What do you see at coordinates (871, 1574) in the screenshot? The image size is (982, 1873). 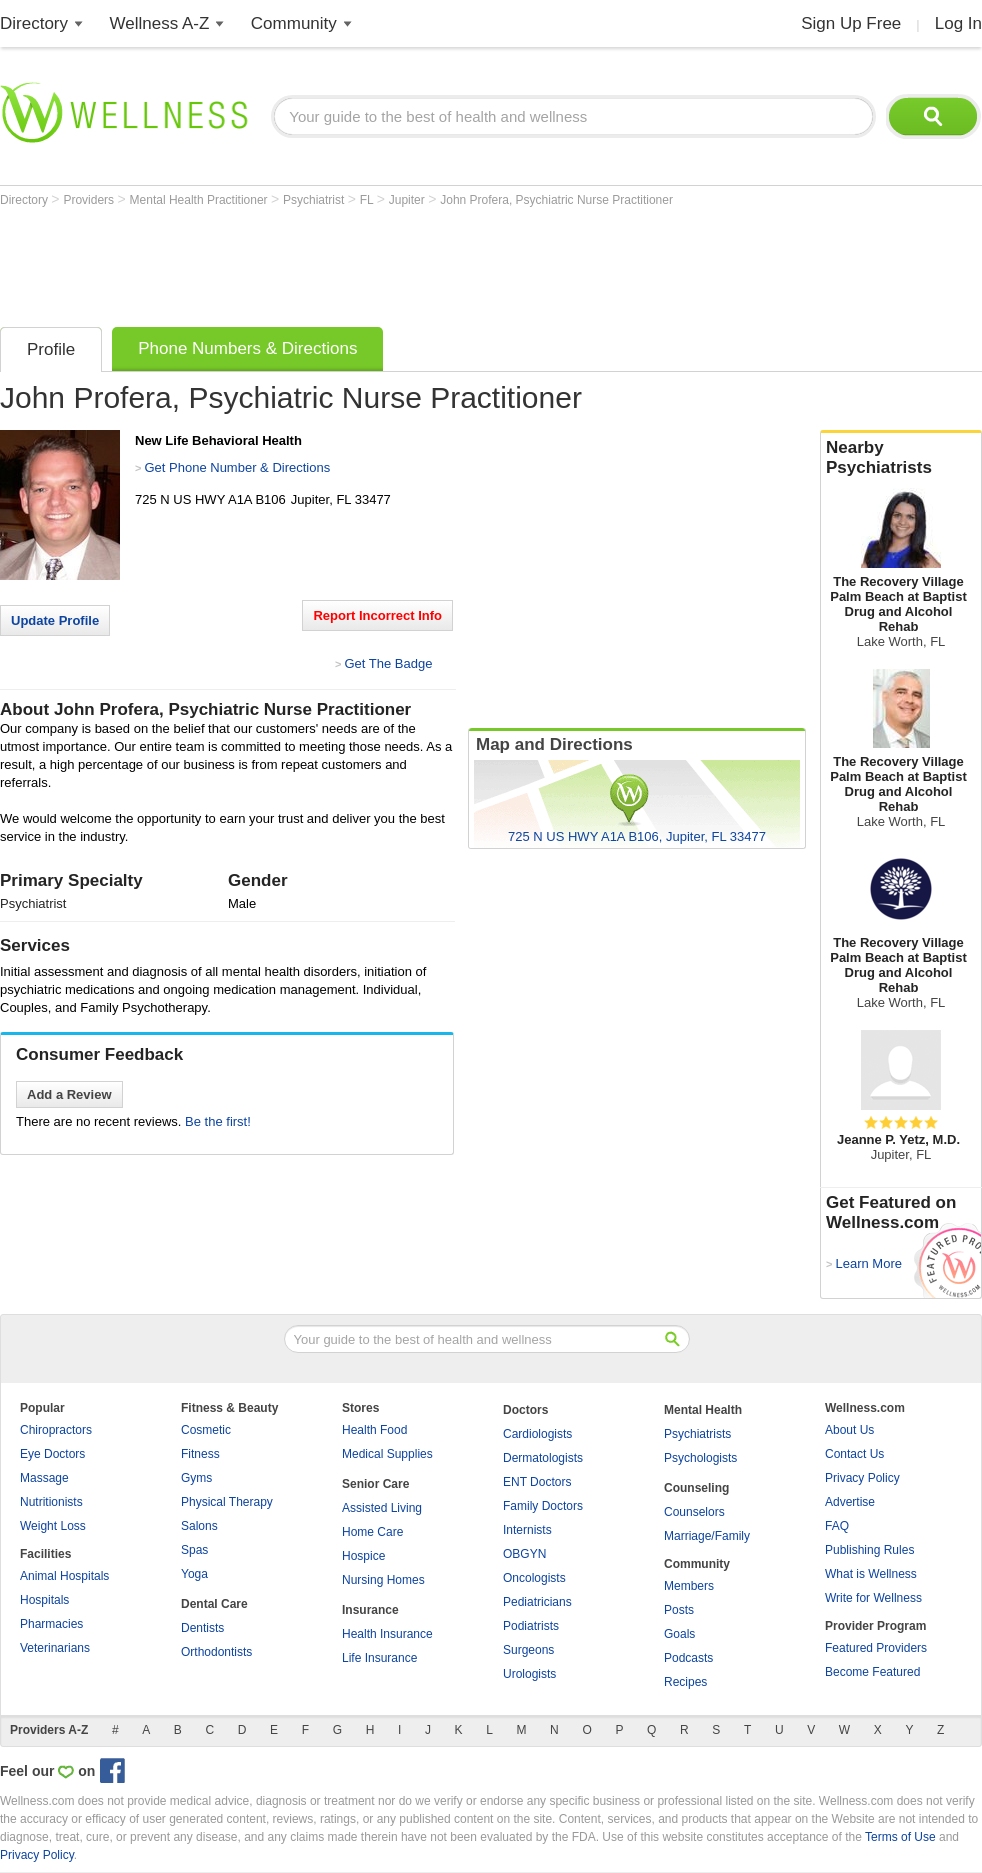 I see `What is Wellness` at bounding box center [871, 1574].